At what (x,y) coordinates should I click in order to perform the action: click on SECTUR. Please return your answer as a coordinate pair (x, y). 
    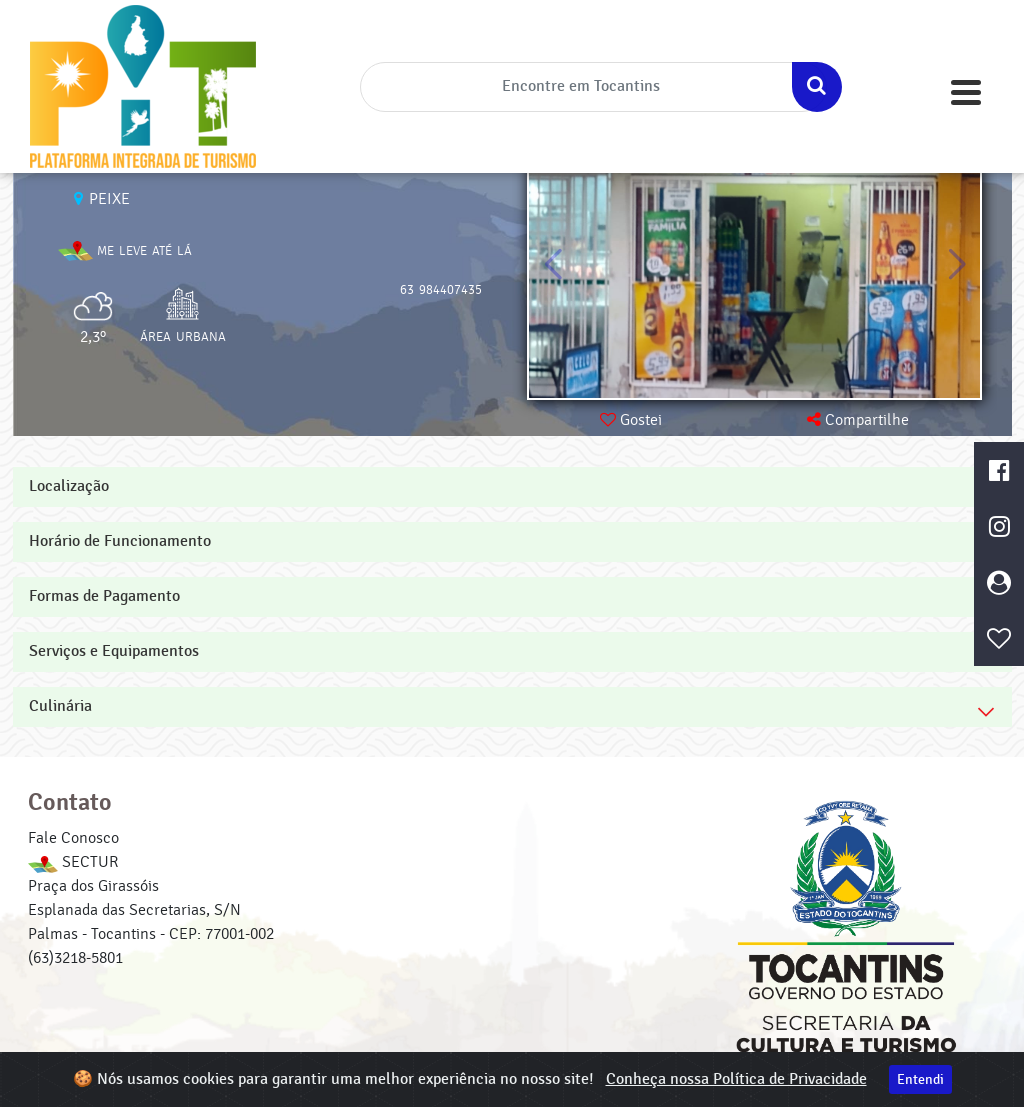
    Looking at the image, I should click on (73, 862).